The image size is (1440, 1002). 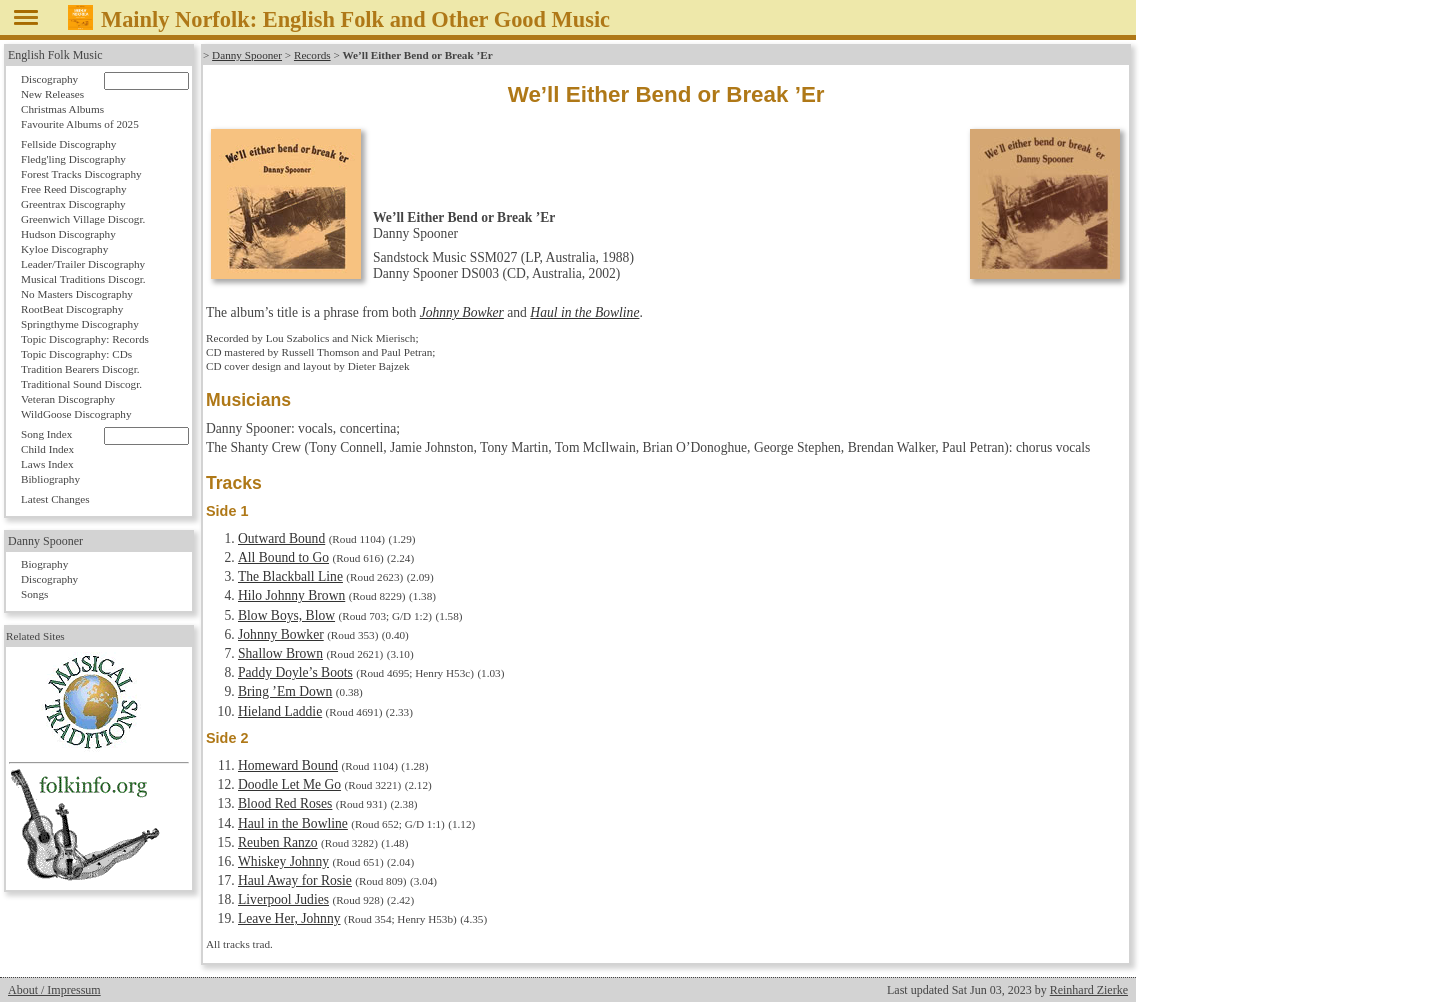 What do you see at coordinates (247, 55) in the screenshot?
I see `Danny Spooner` at bounding box center [247, 55].